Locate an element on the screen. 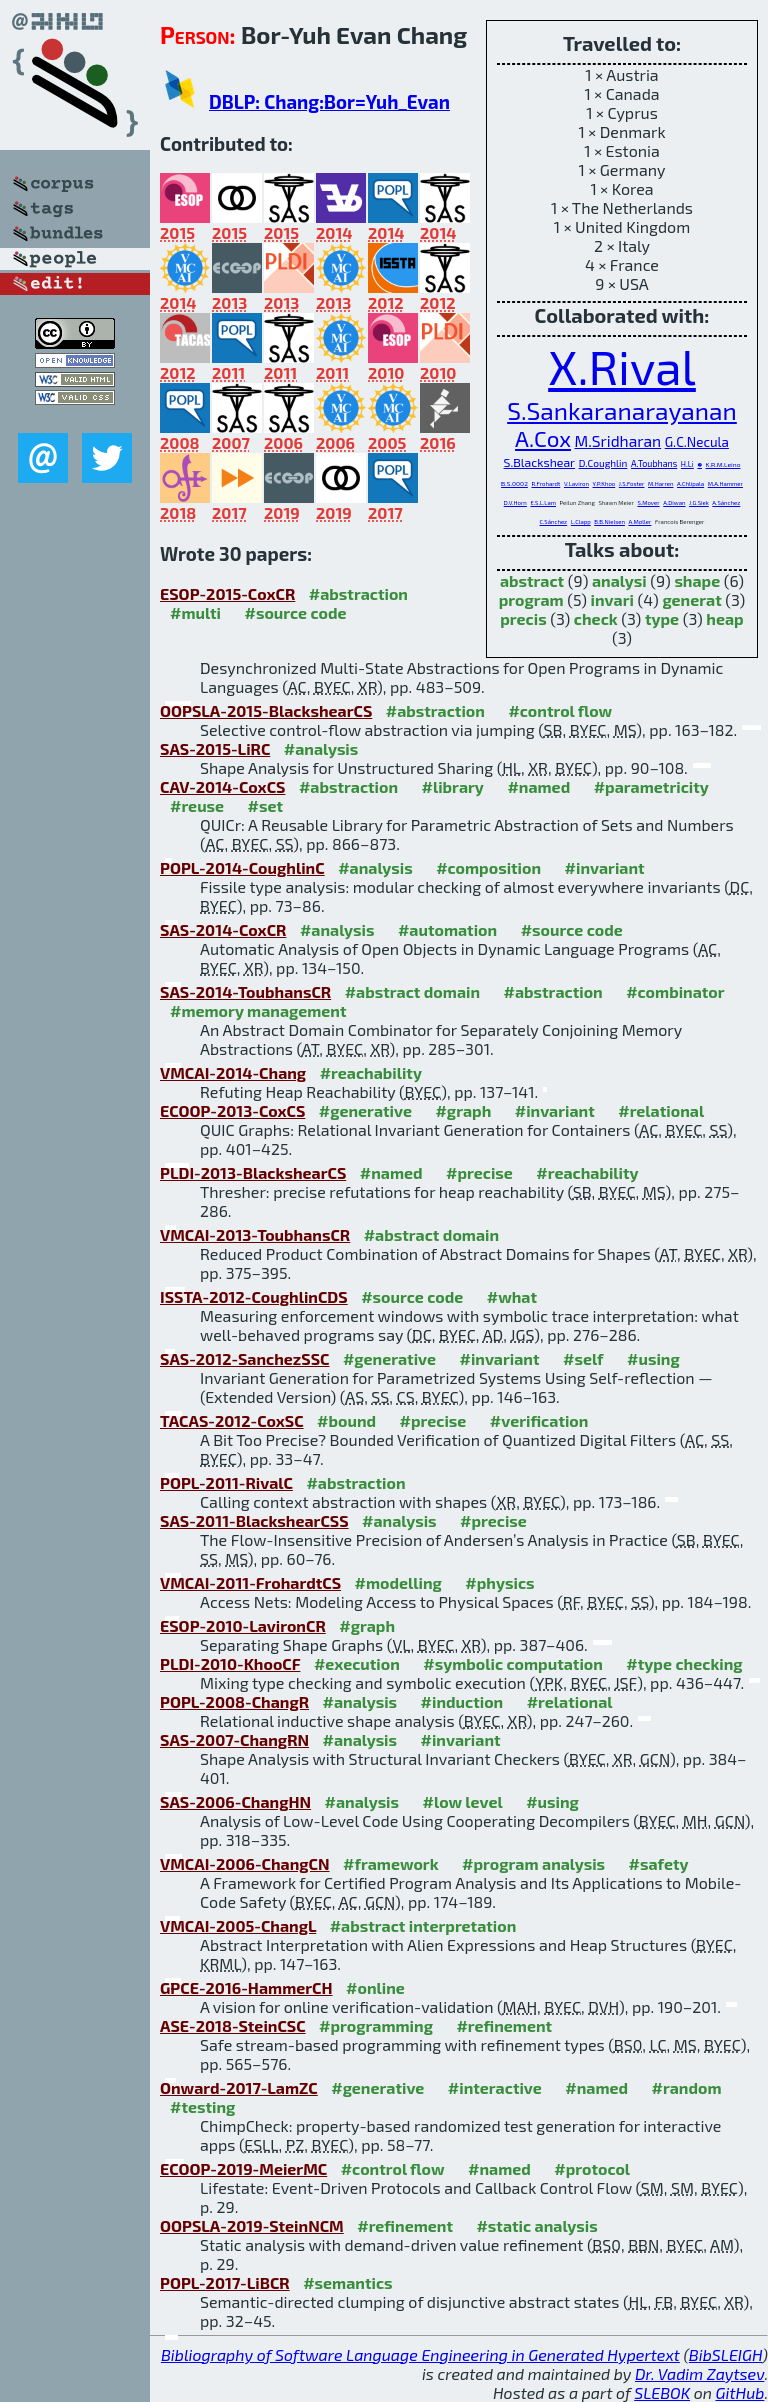 This screenshot has height=2402, width=768. #composition is located at coordinates (488, 867).